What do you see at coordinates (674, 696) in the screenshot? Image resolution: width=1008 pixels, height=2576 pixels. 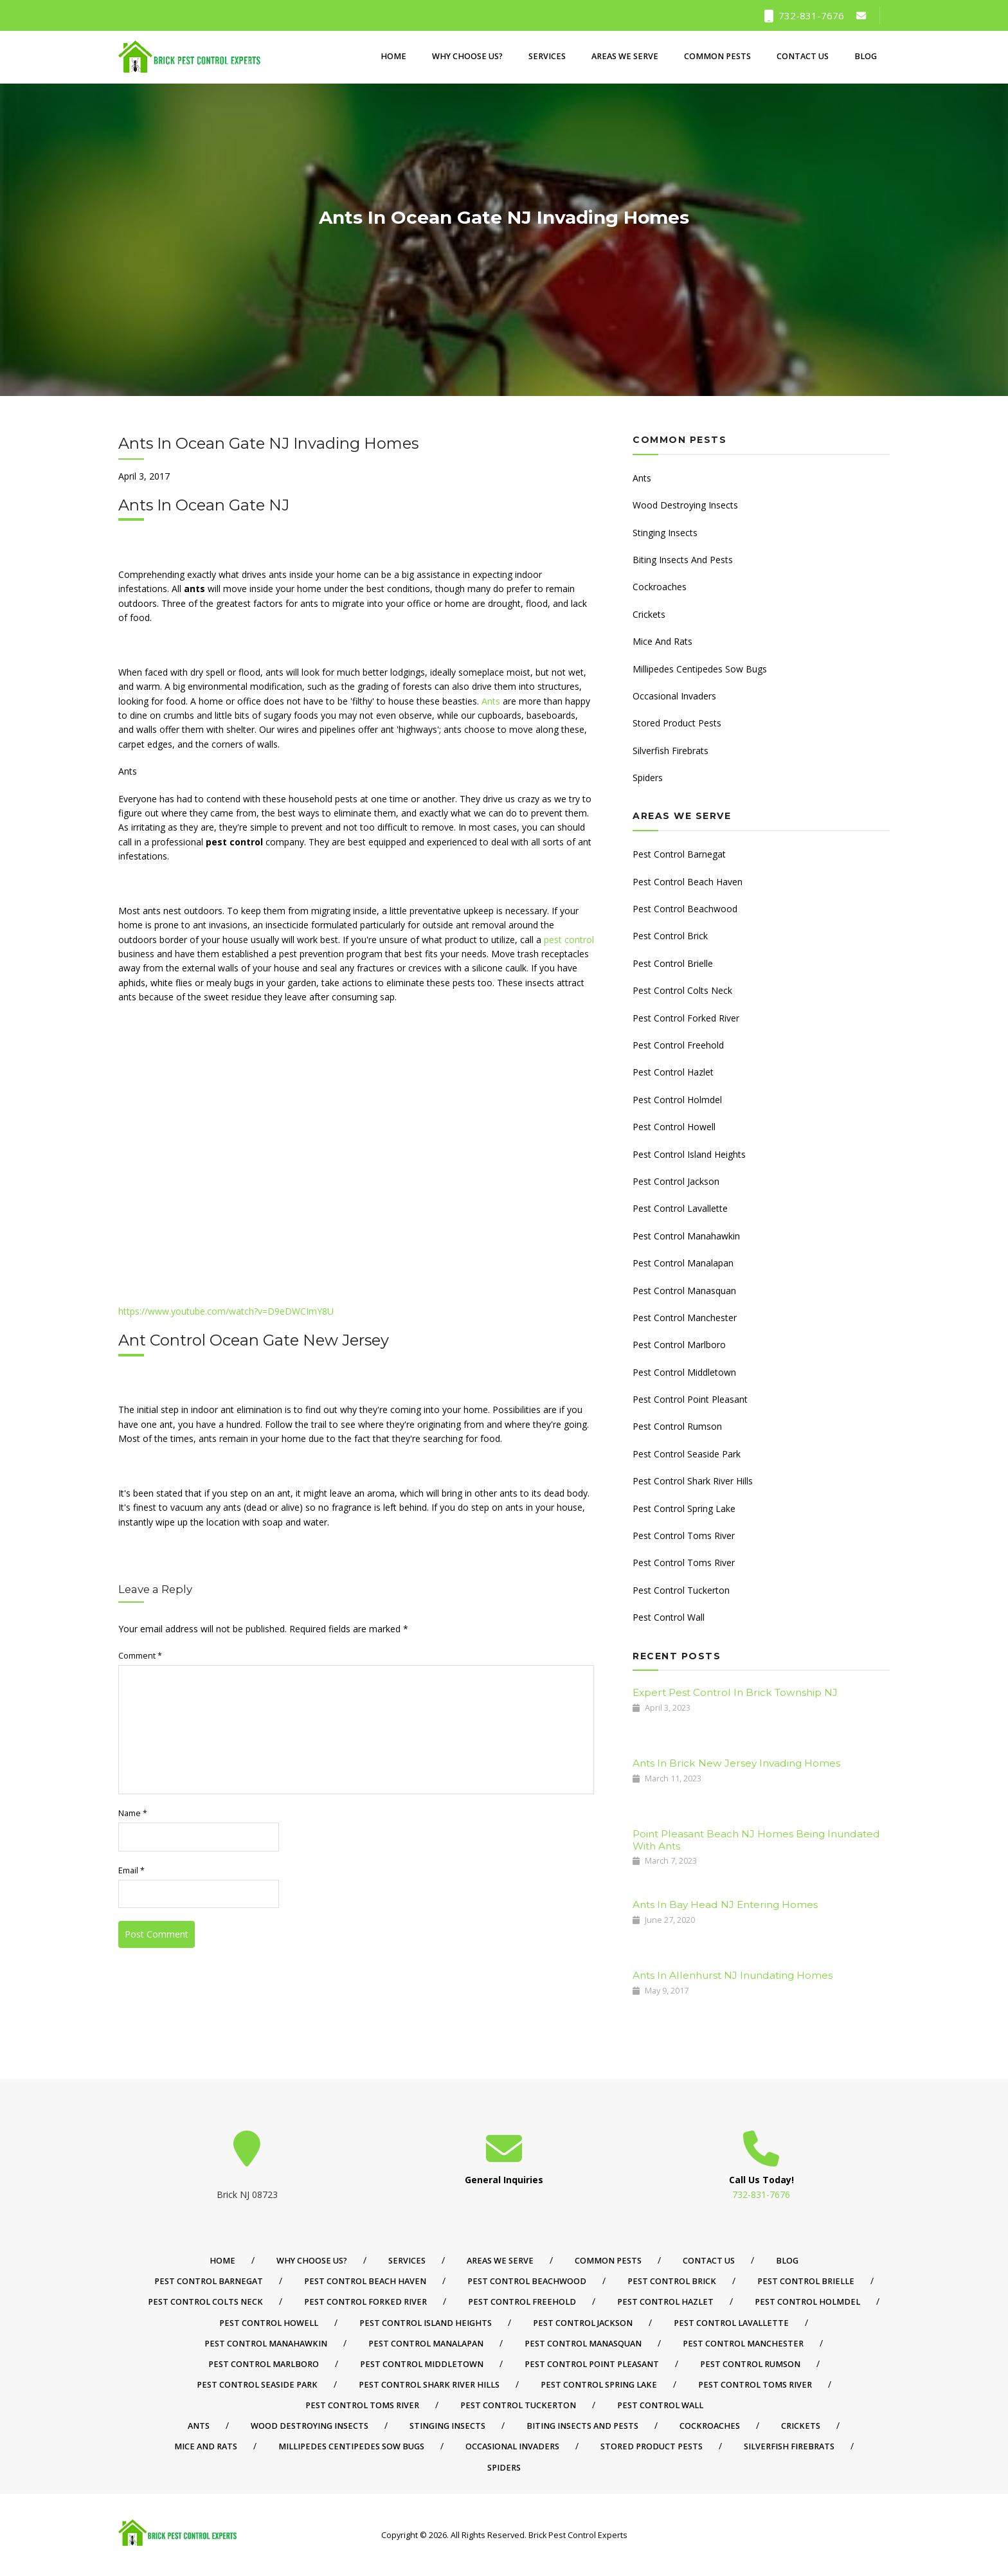 I see `Occasional Invaders` at bounding box center [674, 696].